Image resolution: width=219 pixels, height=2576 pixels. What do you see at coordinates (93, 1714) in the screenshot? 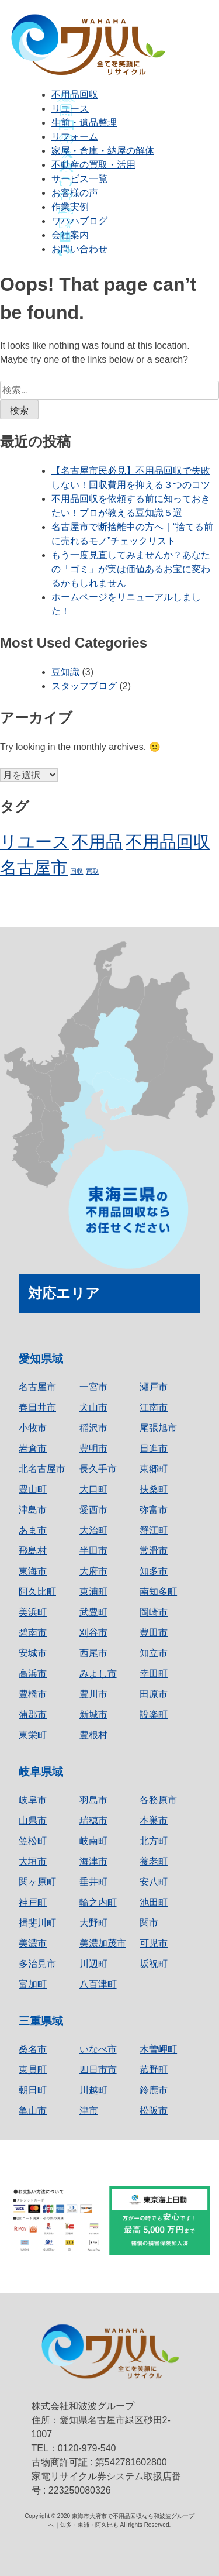
I see `新城市` at bounding box center [93, 1714].